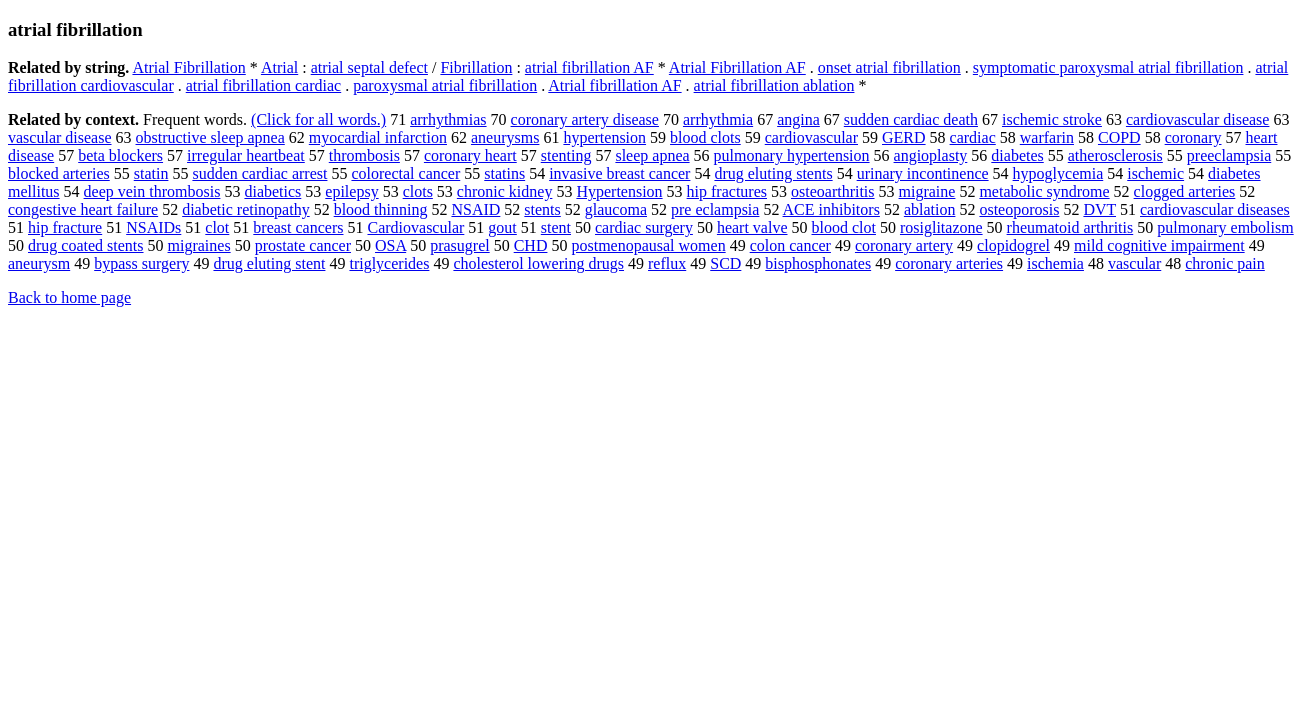 The height and width of the screenshot is (720, 1310). What do you see at coordinates (381, 209) in the screenshot?
I see `blood thinning` at bounding box center [381, 209].